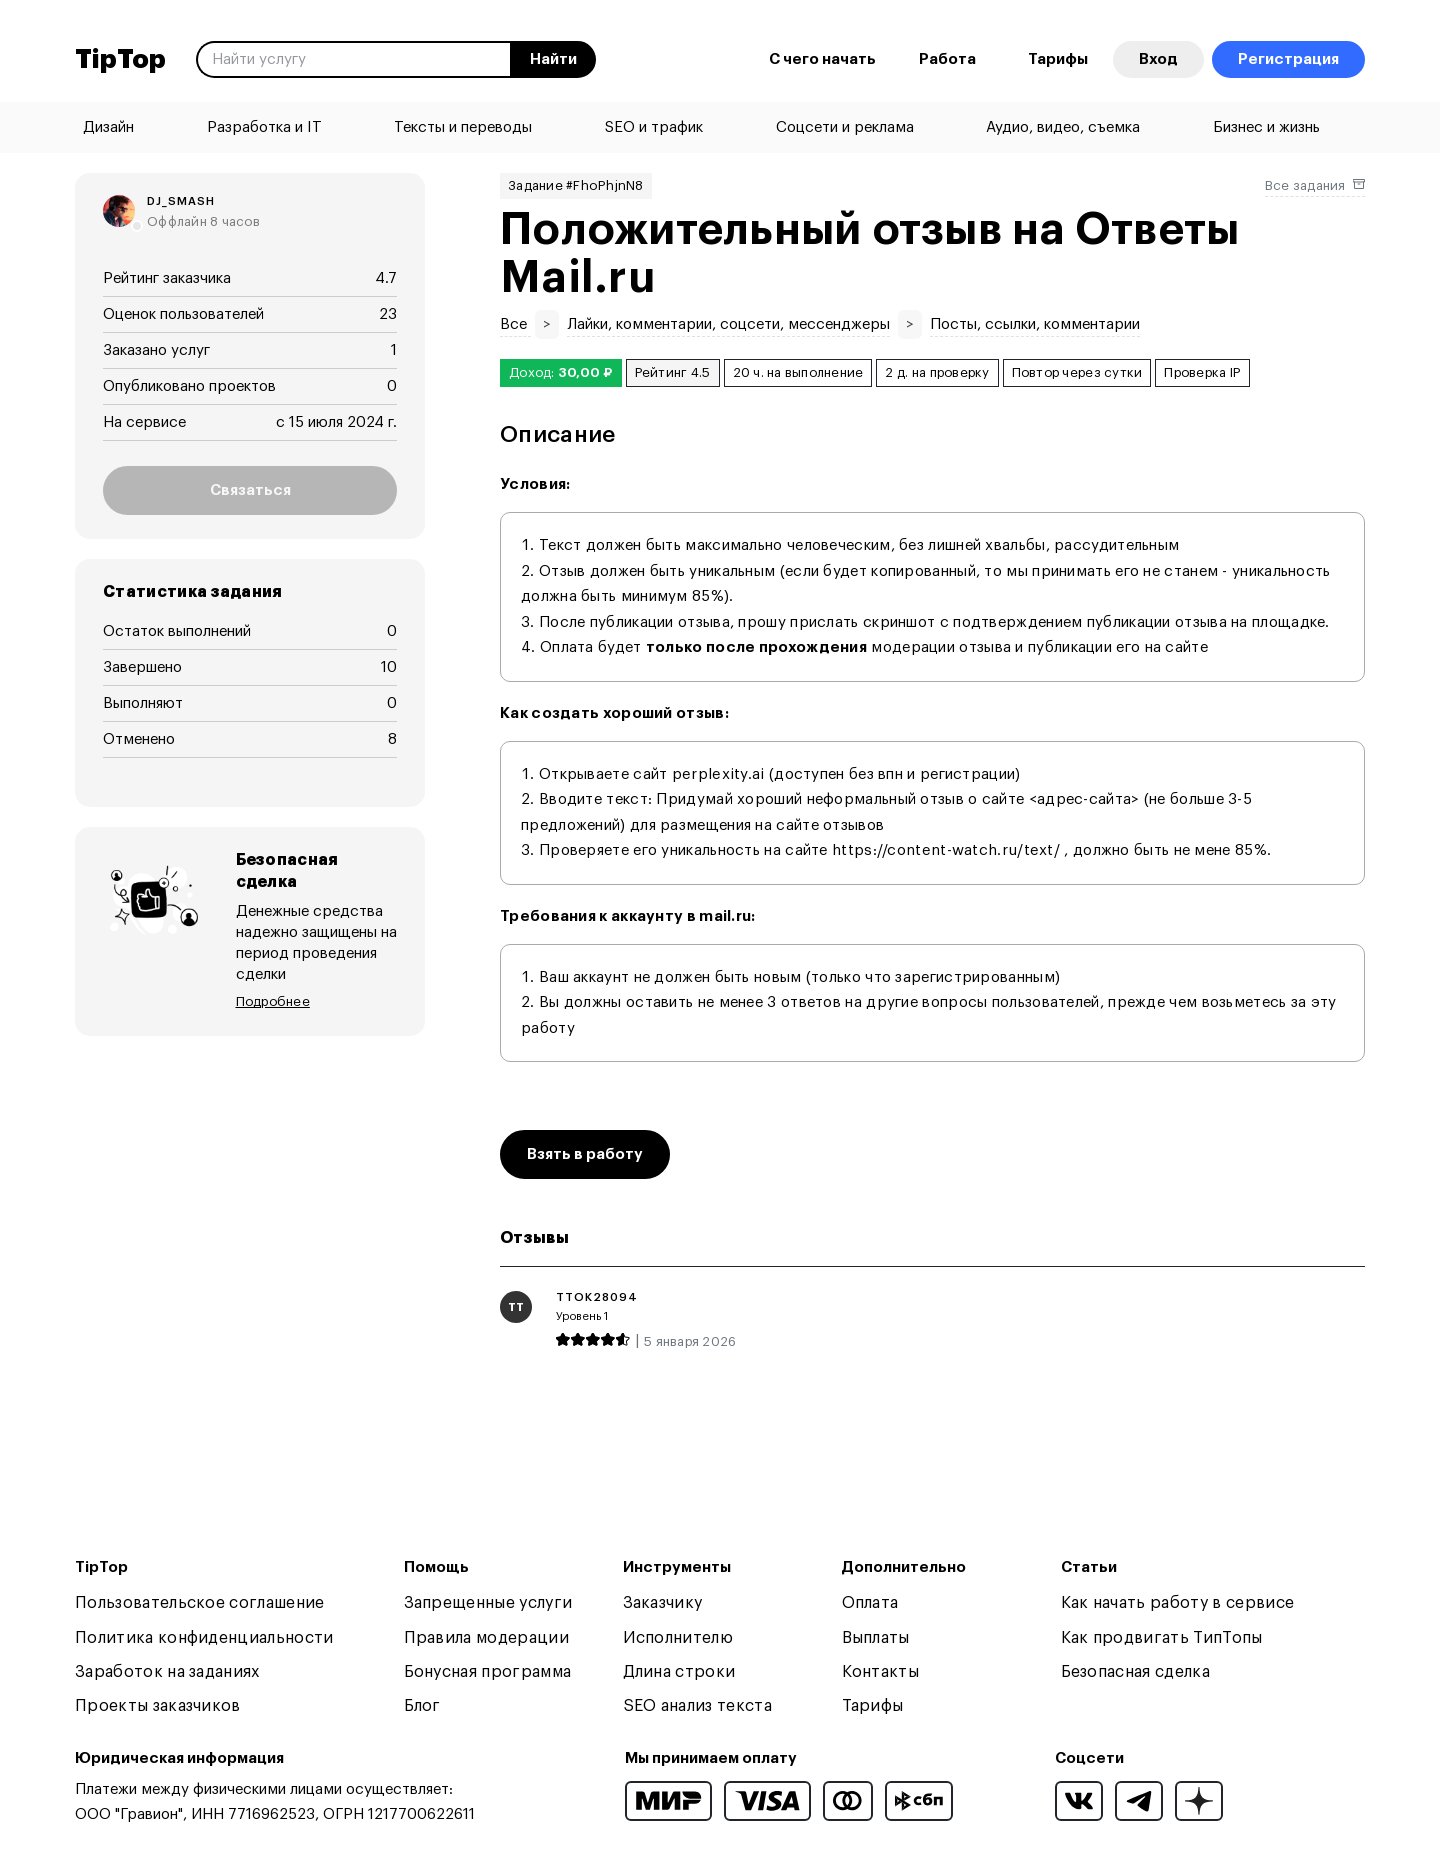  What do you see at coordinates (273, 979) in the screenshot?
I see `Подробнее` at bounding box center [273, 979].